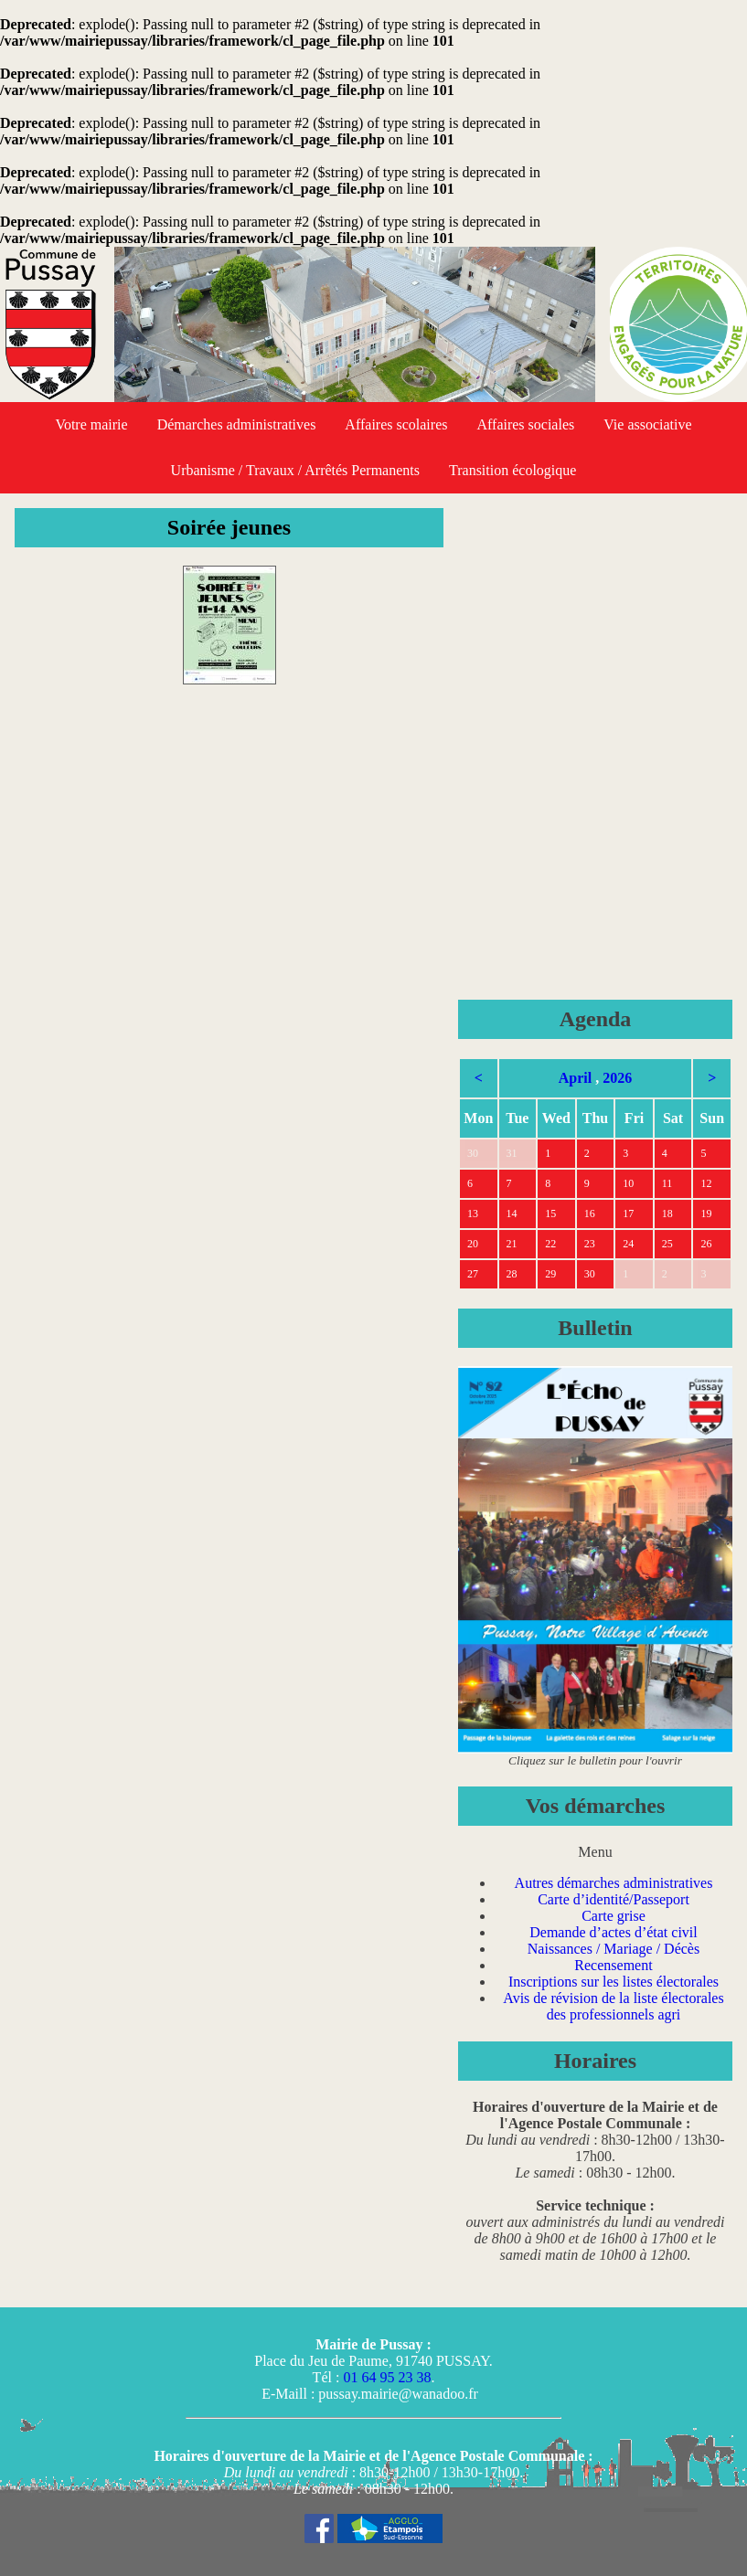 The width and height of the screenshot is (747, 2576). What do you see at coordinates (667, 1183) in the screenshot?
I see `11` at bounding box center [667, 1183].